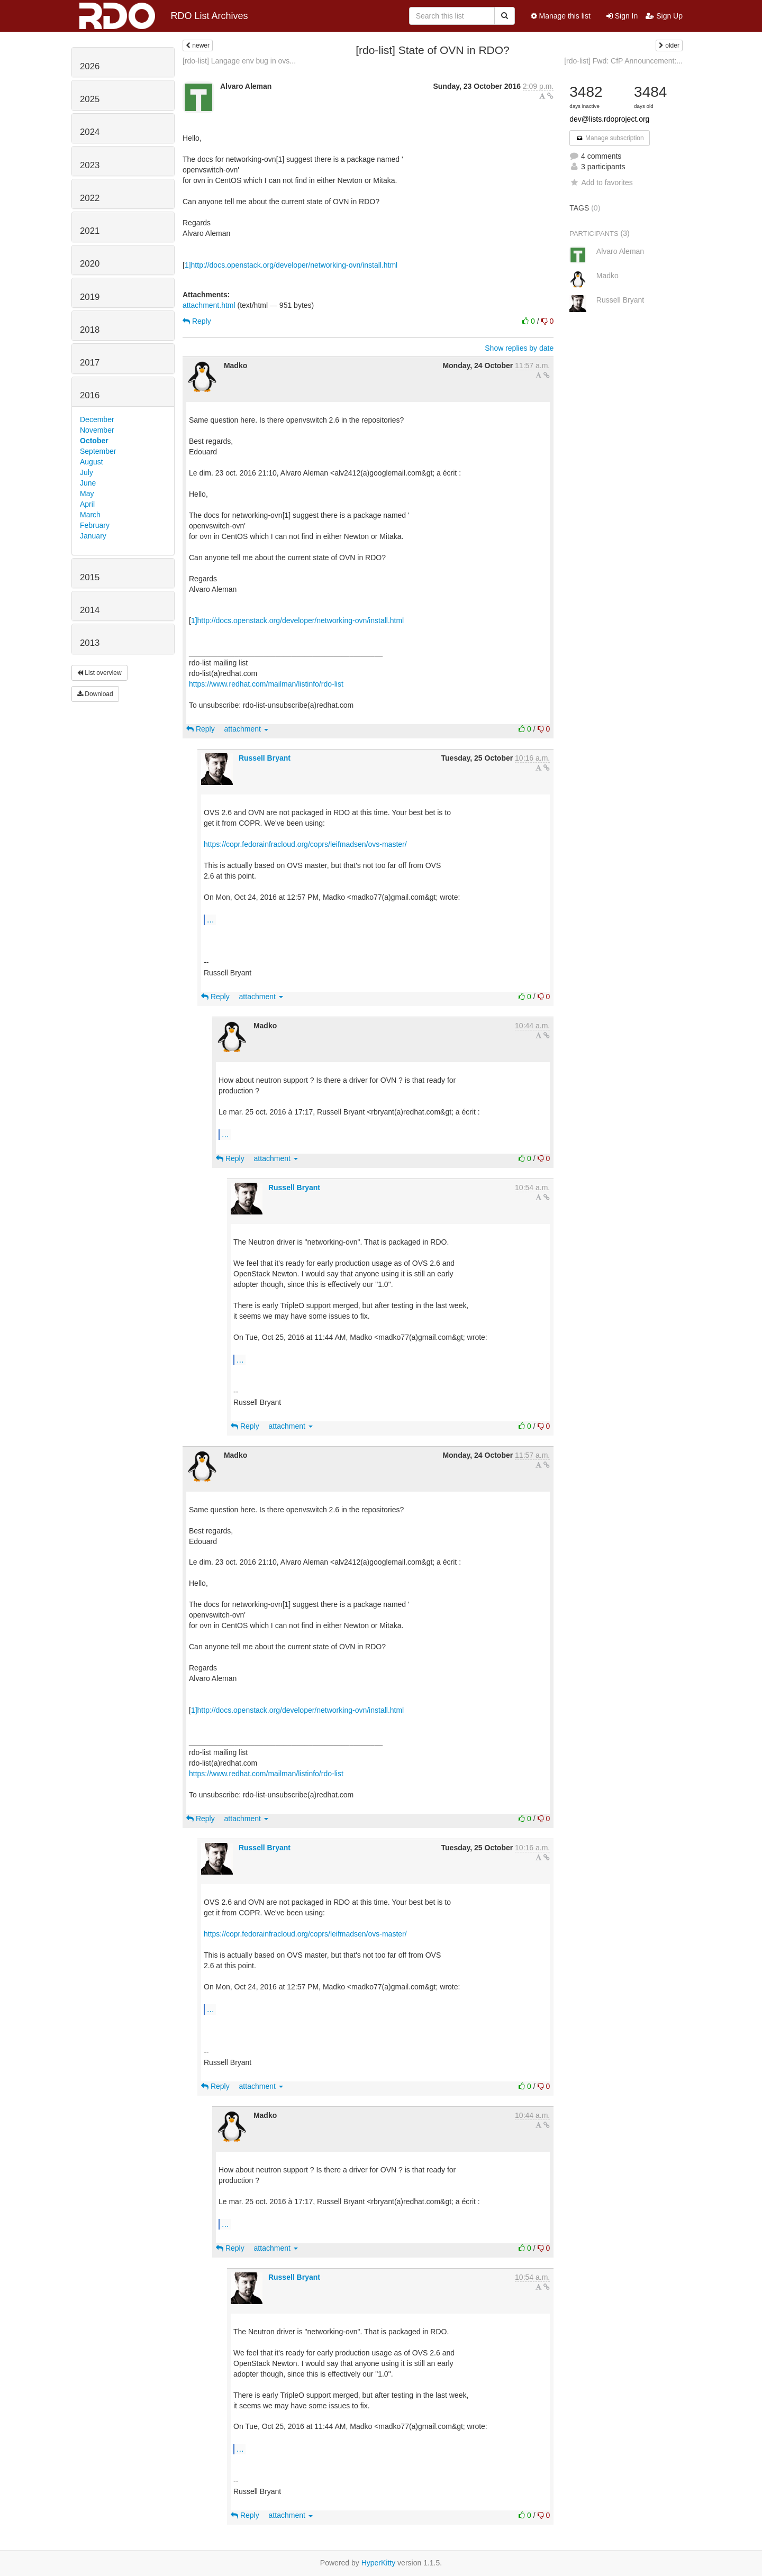 The width and height of the screenshot is (762, 2576). Describe the element at coordinates (89, 610) in the screenshot. I see `2014` at that location.